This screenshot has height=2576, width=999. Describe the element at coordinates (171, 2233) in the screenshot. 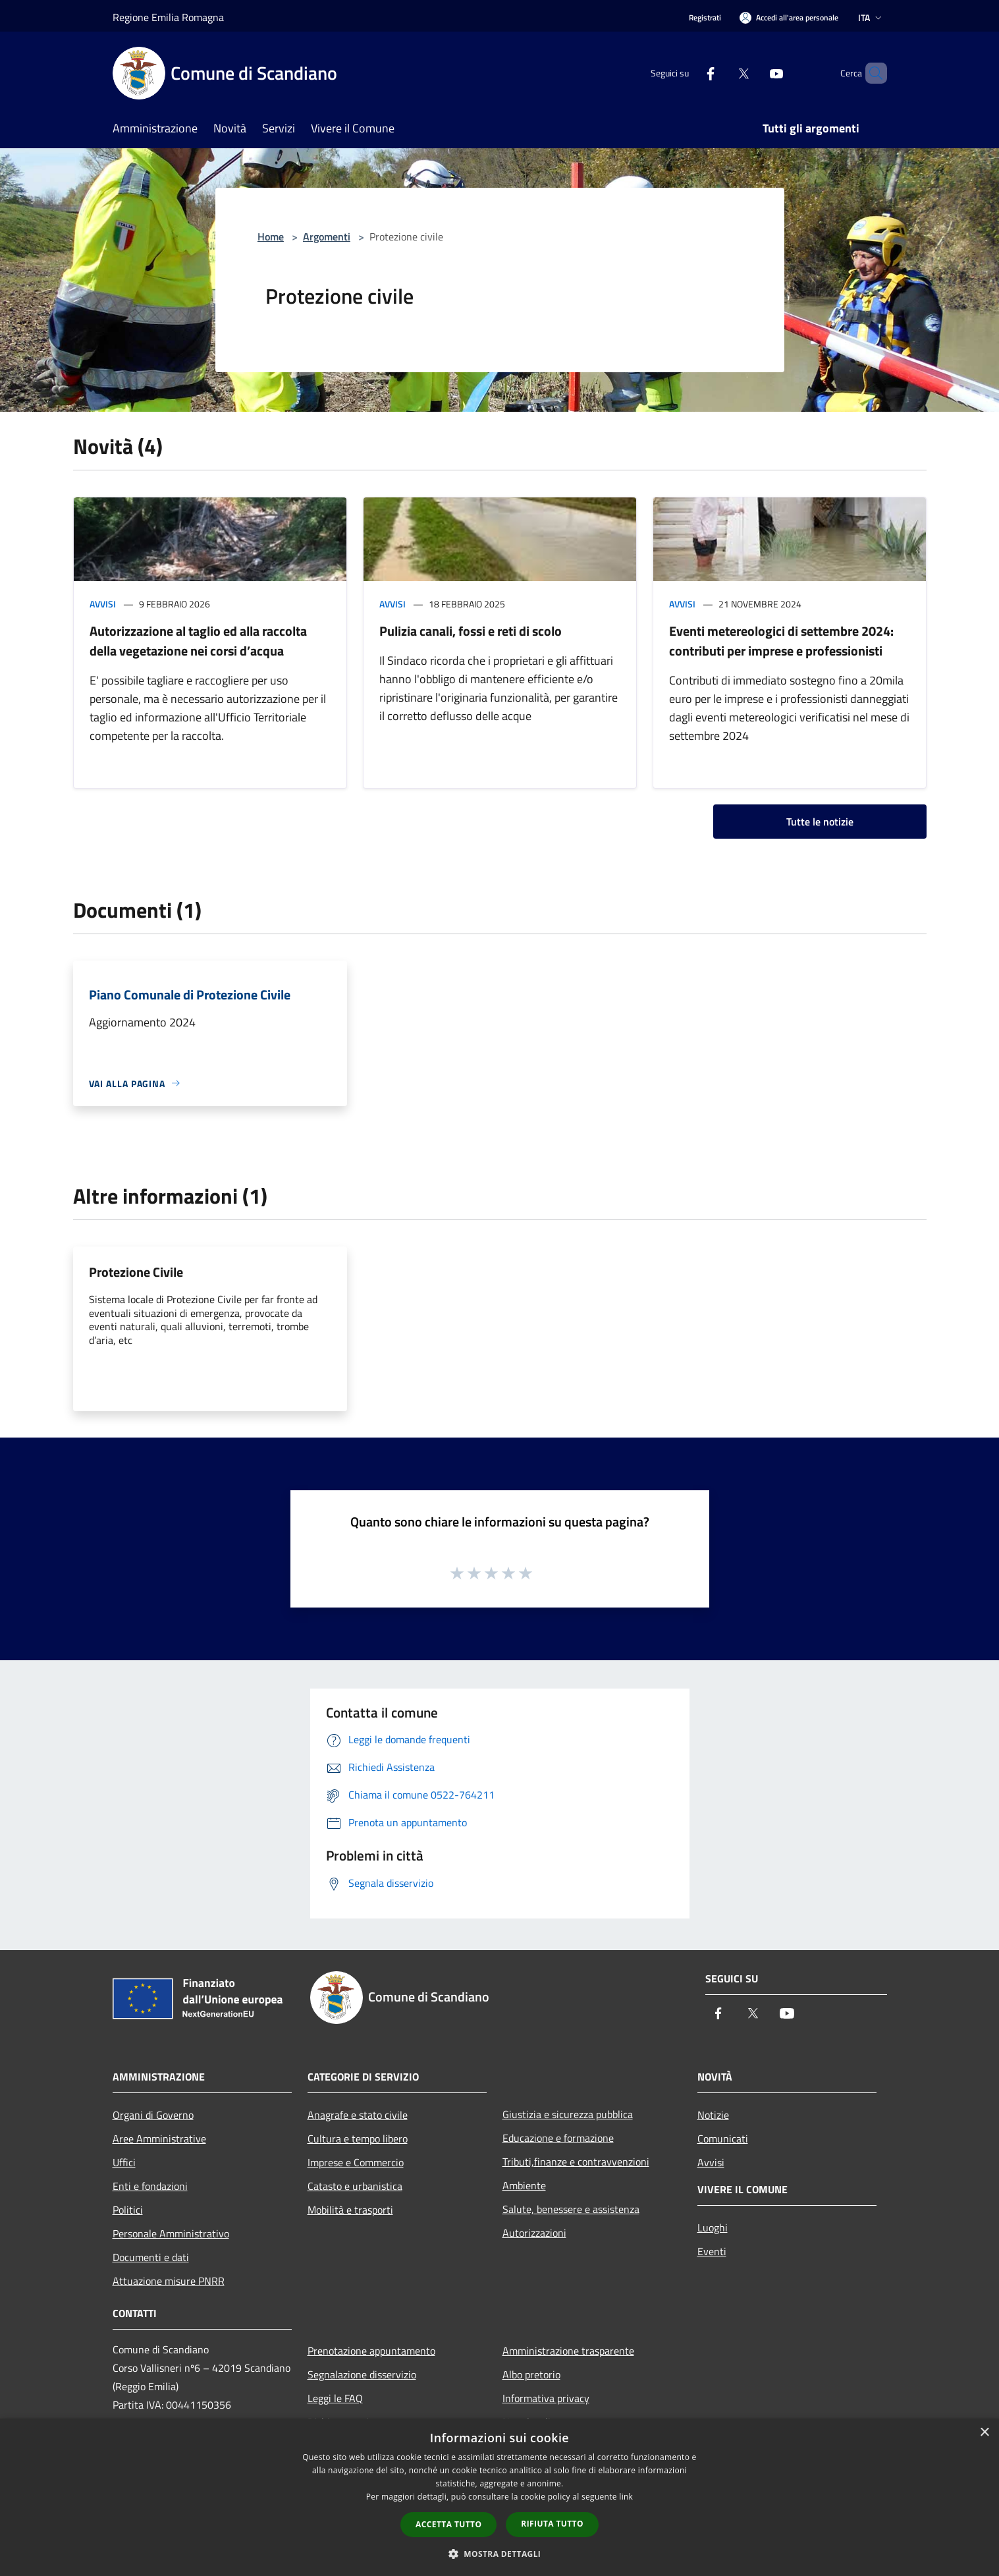

I see `Personale Amministrativo` at that location.